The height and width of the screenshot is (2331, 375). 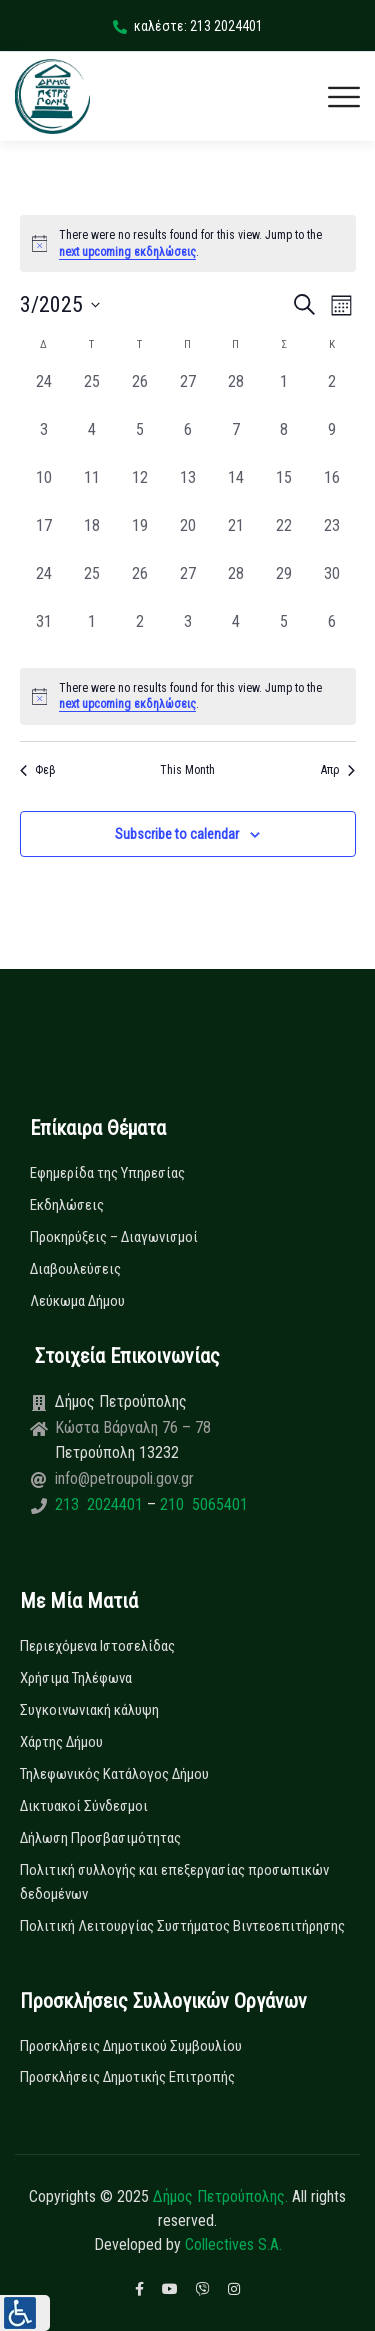 What do you see at coordinates (188, 538) in the screenshot?
I see `[20 Μαρτίου, 0 εκδηλώσεις, past day]` at bounding box center [188, 538].